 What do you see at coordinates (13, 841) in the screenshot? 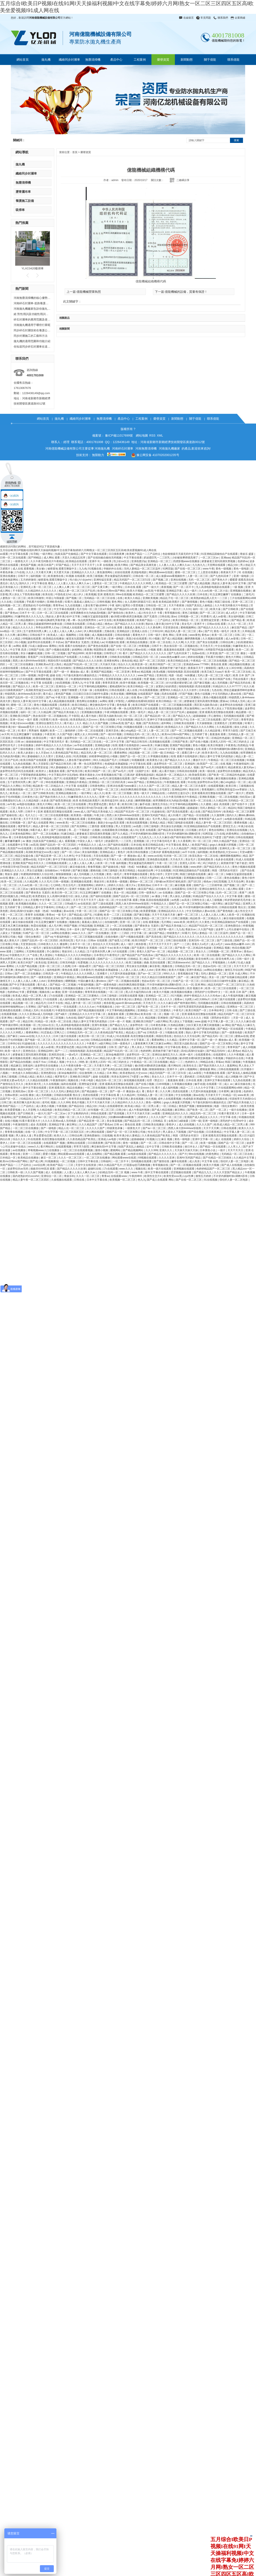
I see `嫩草嫩草嫩草` at bounding box center [13, 841].